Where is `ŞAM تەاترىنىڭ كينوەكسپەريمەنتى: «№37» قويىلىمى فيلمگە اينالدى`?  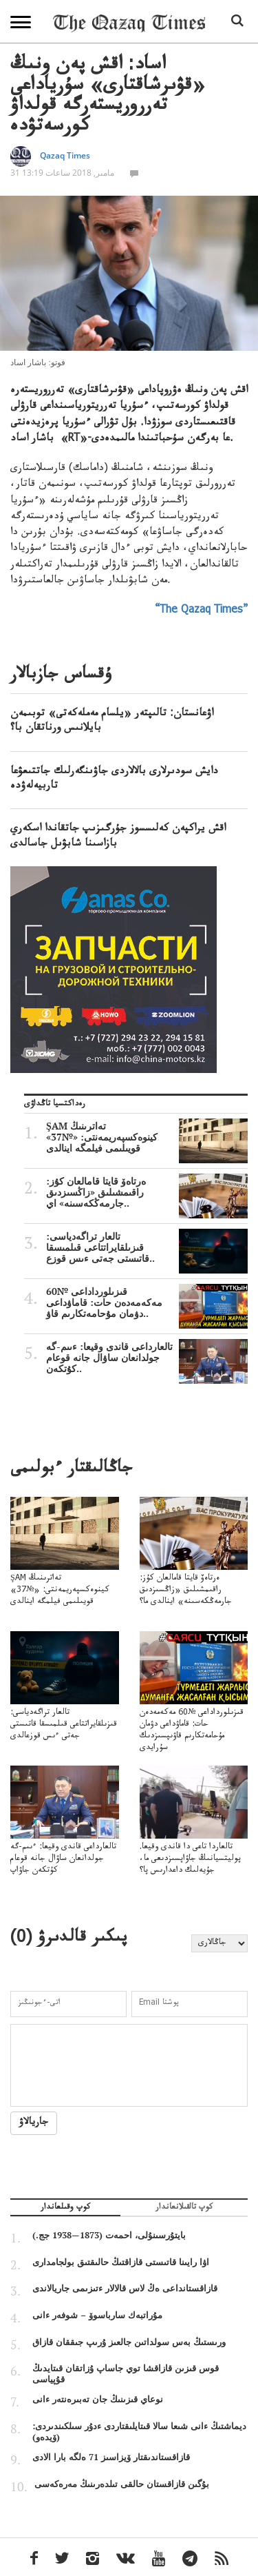
ŞAM تەاترىنىڭ كينوەكسپەريمەنتى: «№37» قويىلىمى فيلمگە اينالدى is located at coordinates (147, 1137).